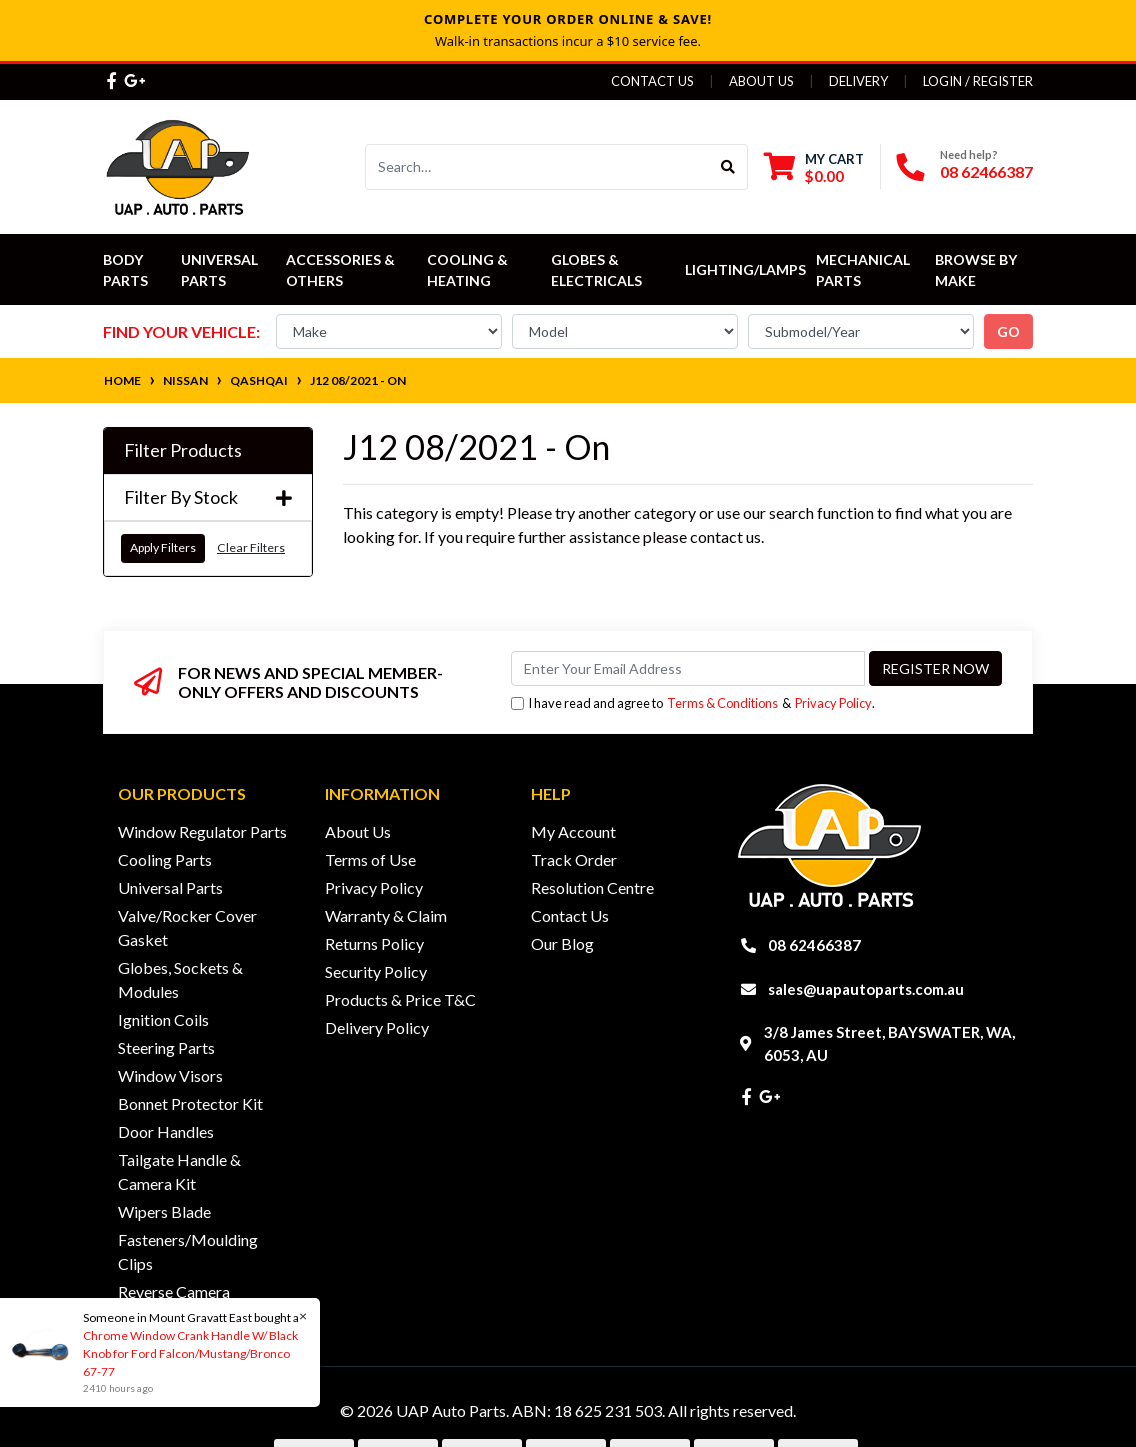 The image size is (1136, 1447). I want to click on 08 62466387, so click(986, 171).